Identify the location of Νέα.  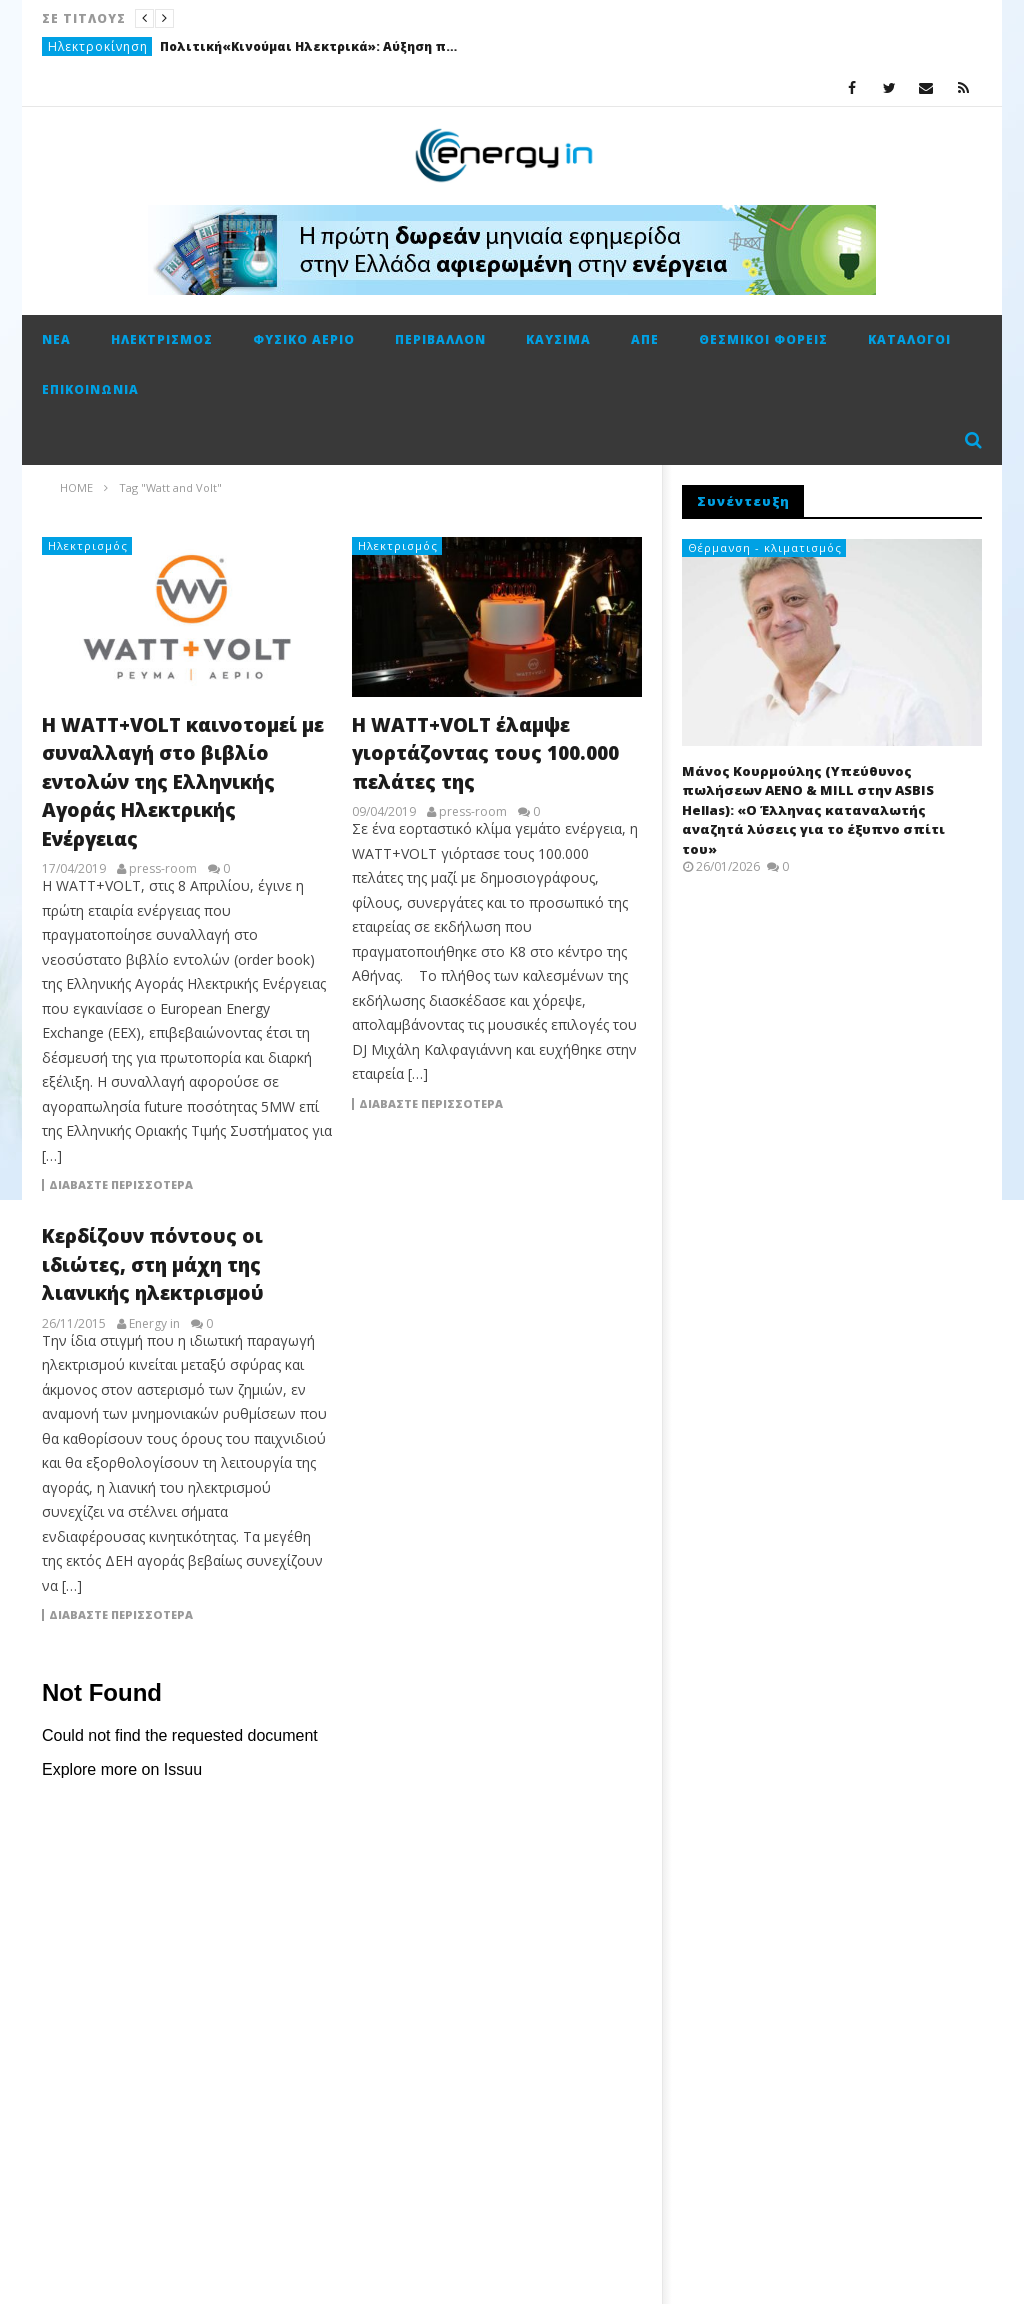
(56, 339).